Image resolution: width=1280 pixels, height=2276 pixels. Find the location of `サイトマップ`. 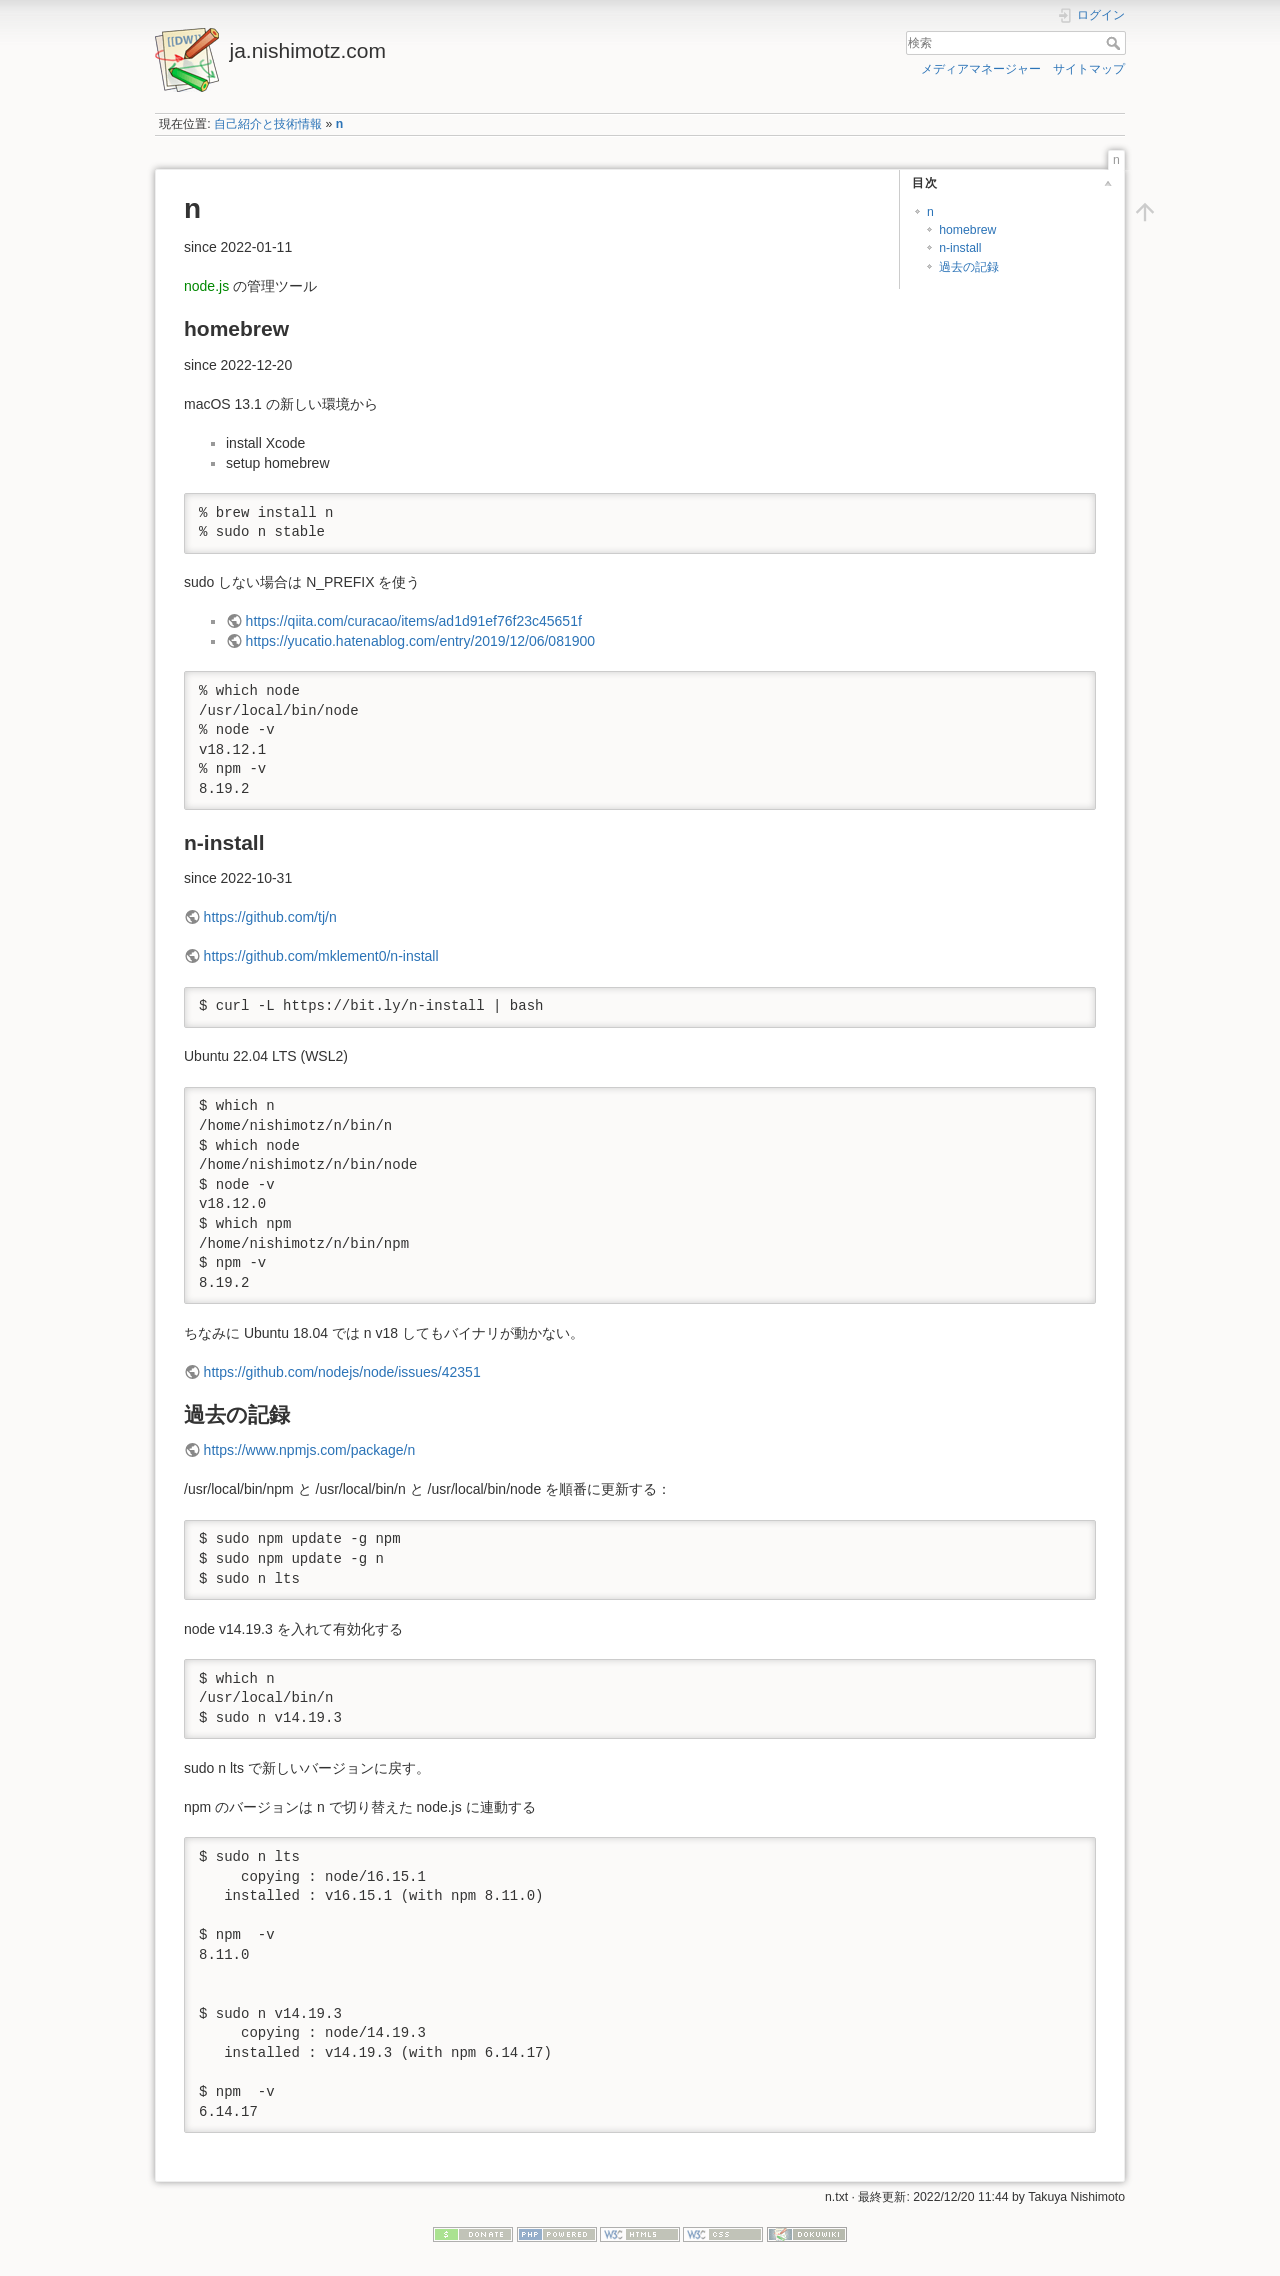

サイトマップ is located at coordinates (1089, 69).